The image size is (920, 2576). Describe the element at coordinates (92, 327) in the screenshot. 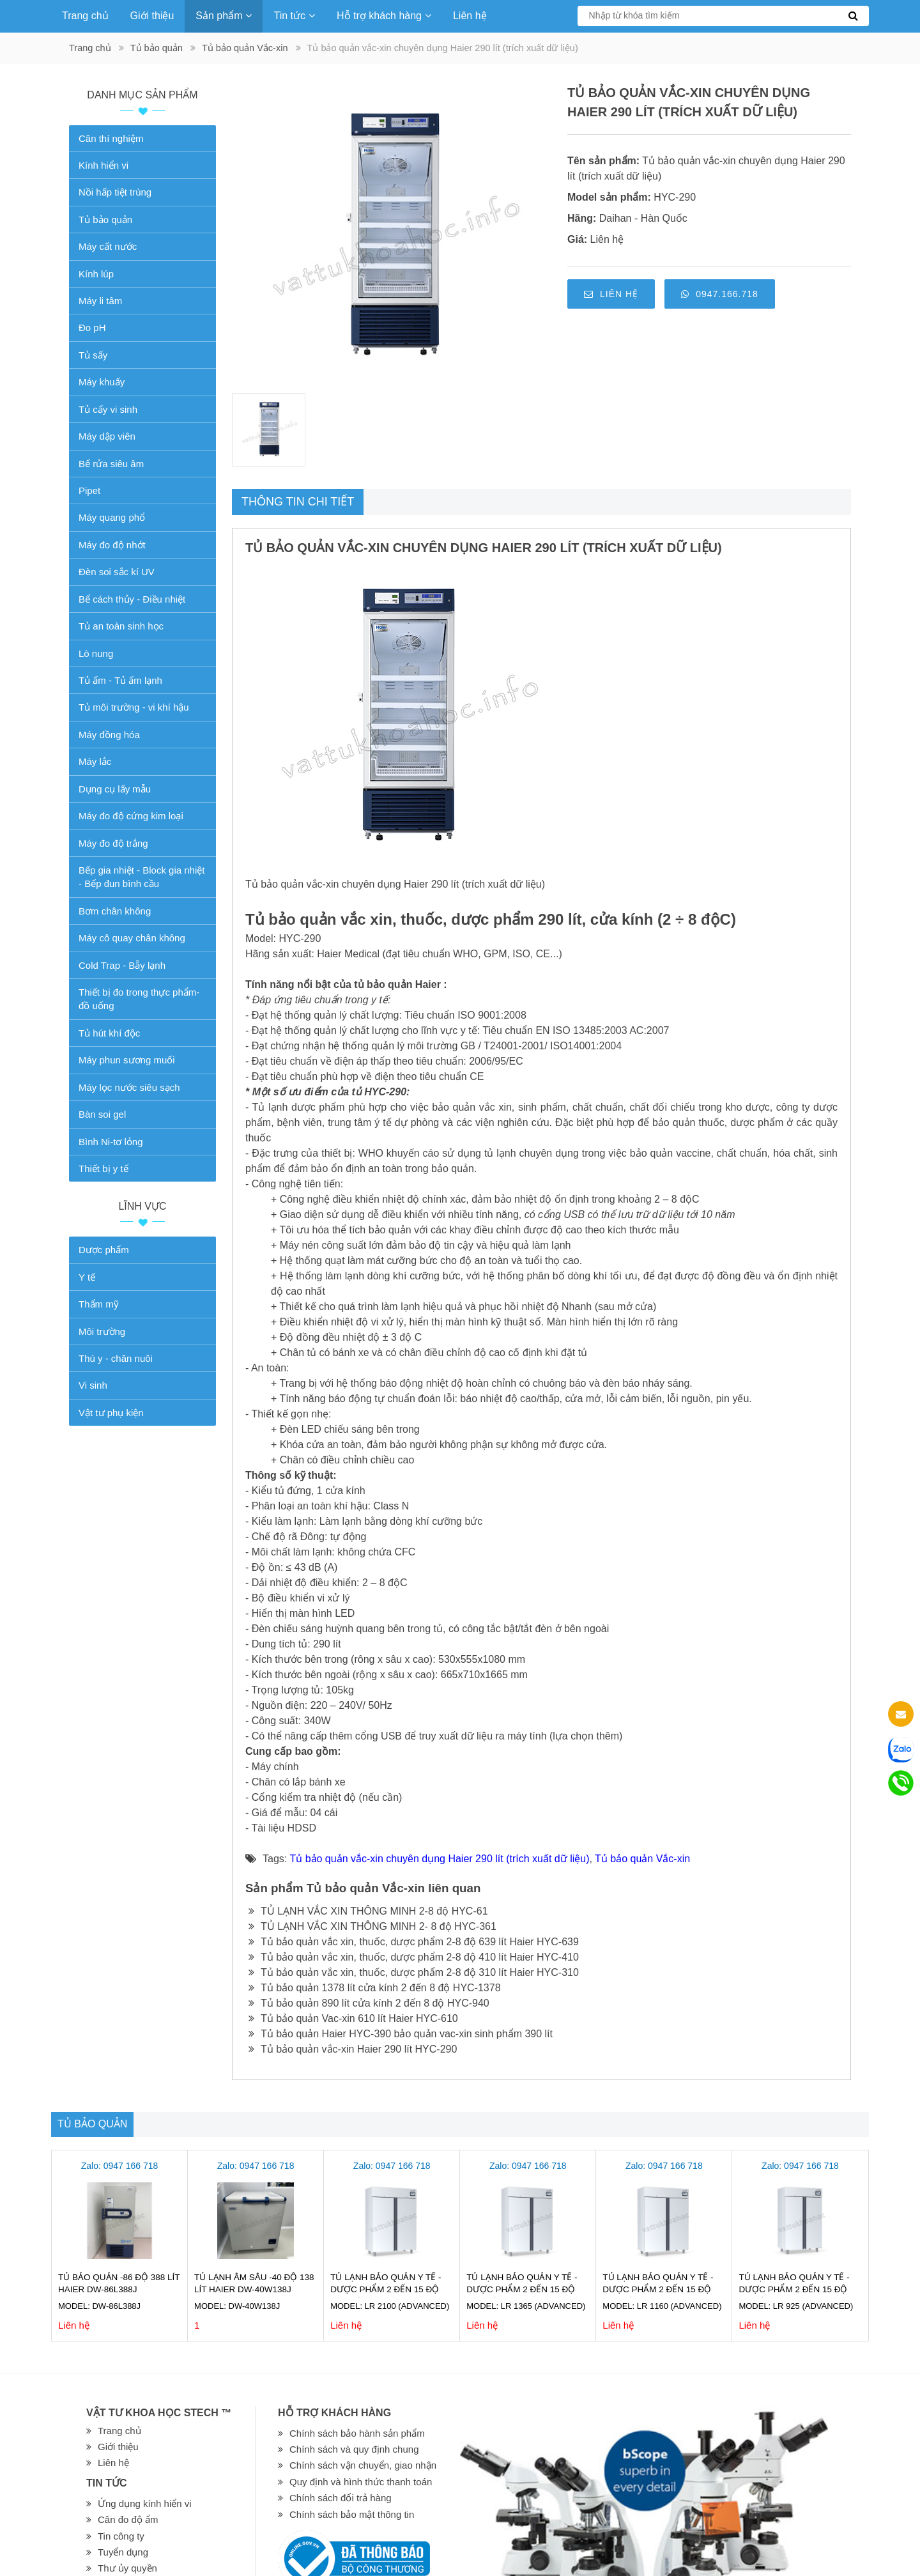

I see `Đo pH` at that location.